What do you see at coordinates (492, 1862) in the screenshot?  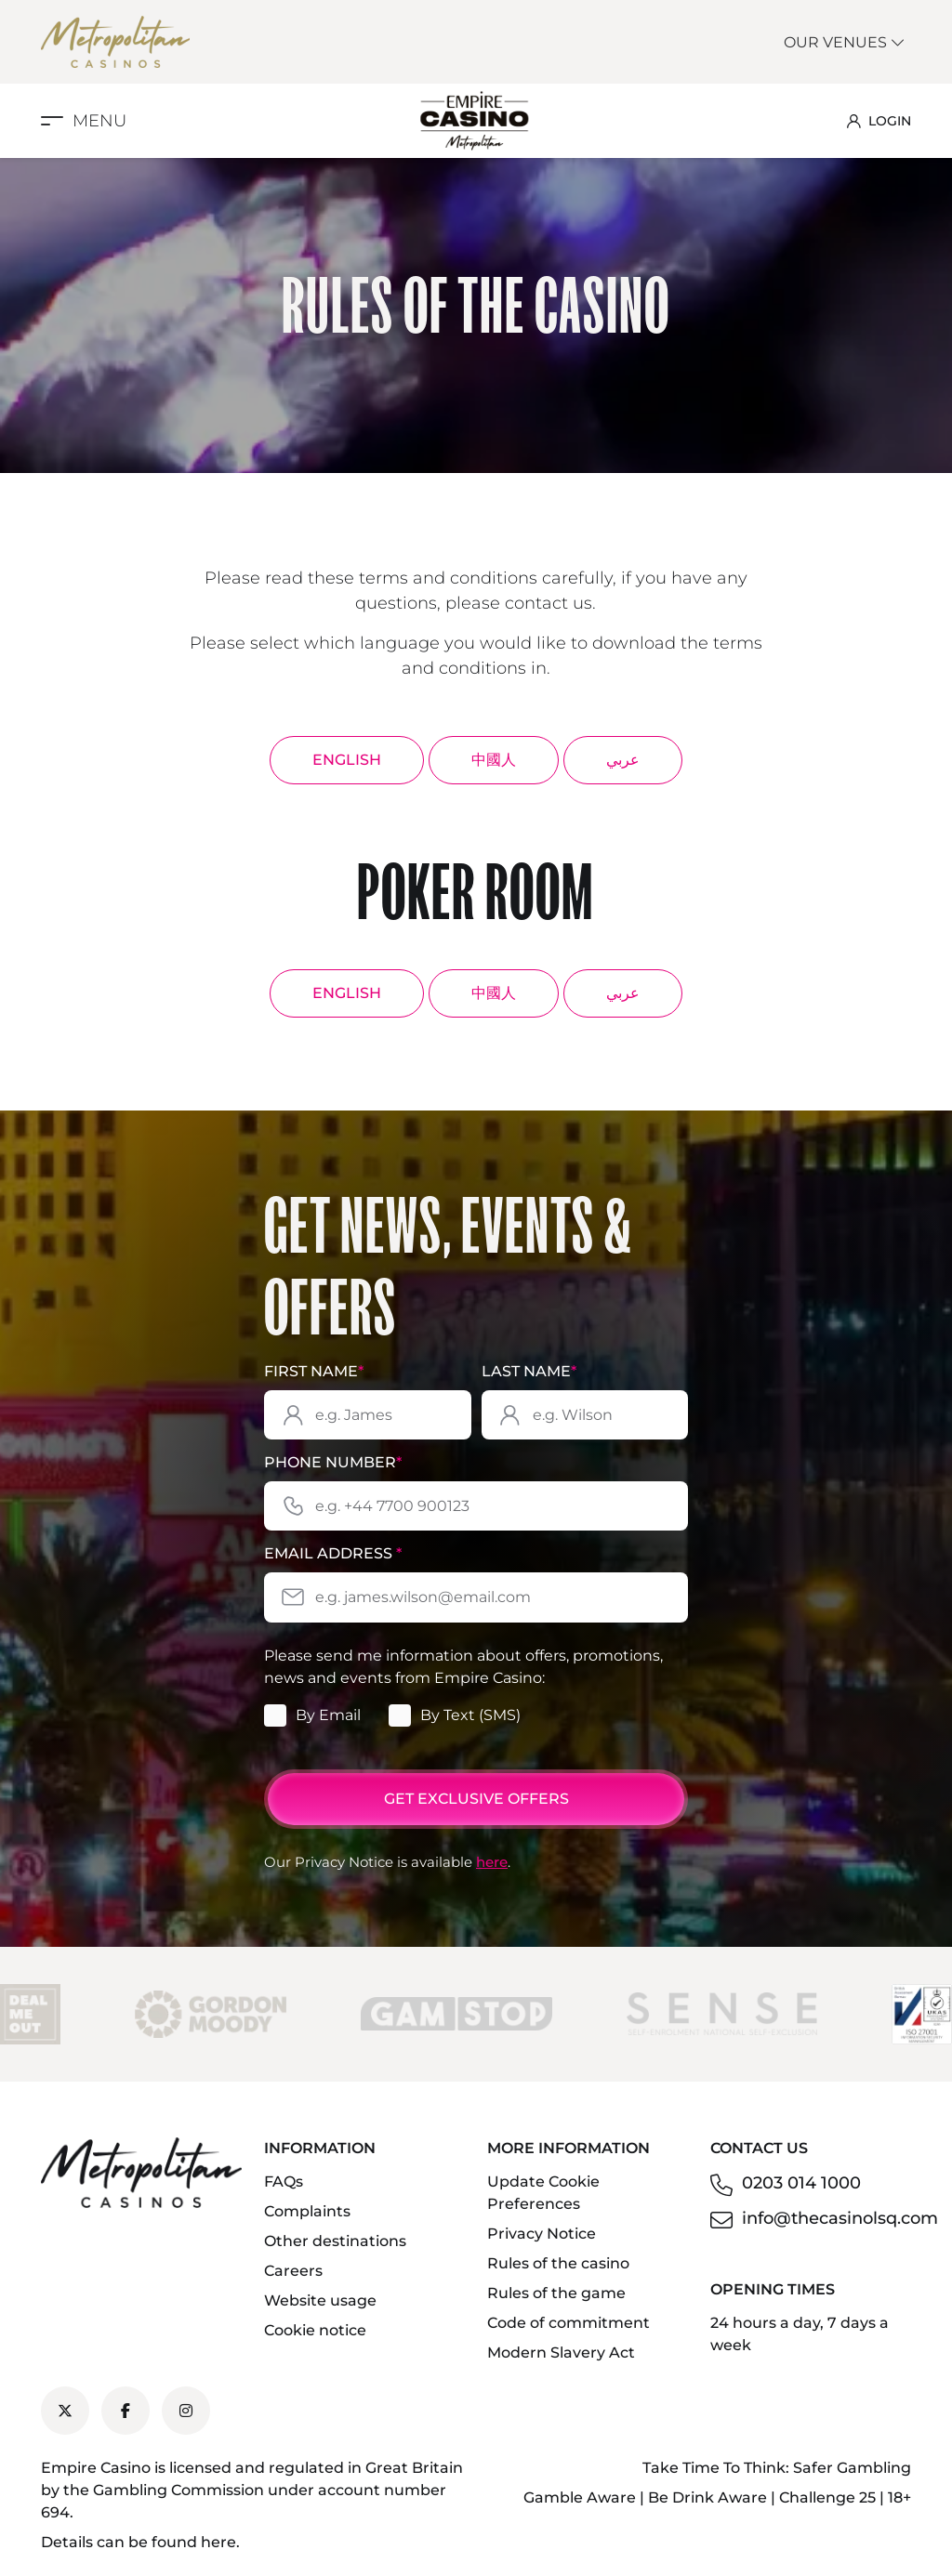 I see `here` at bounding box center [492, 1862].